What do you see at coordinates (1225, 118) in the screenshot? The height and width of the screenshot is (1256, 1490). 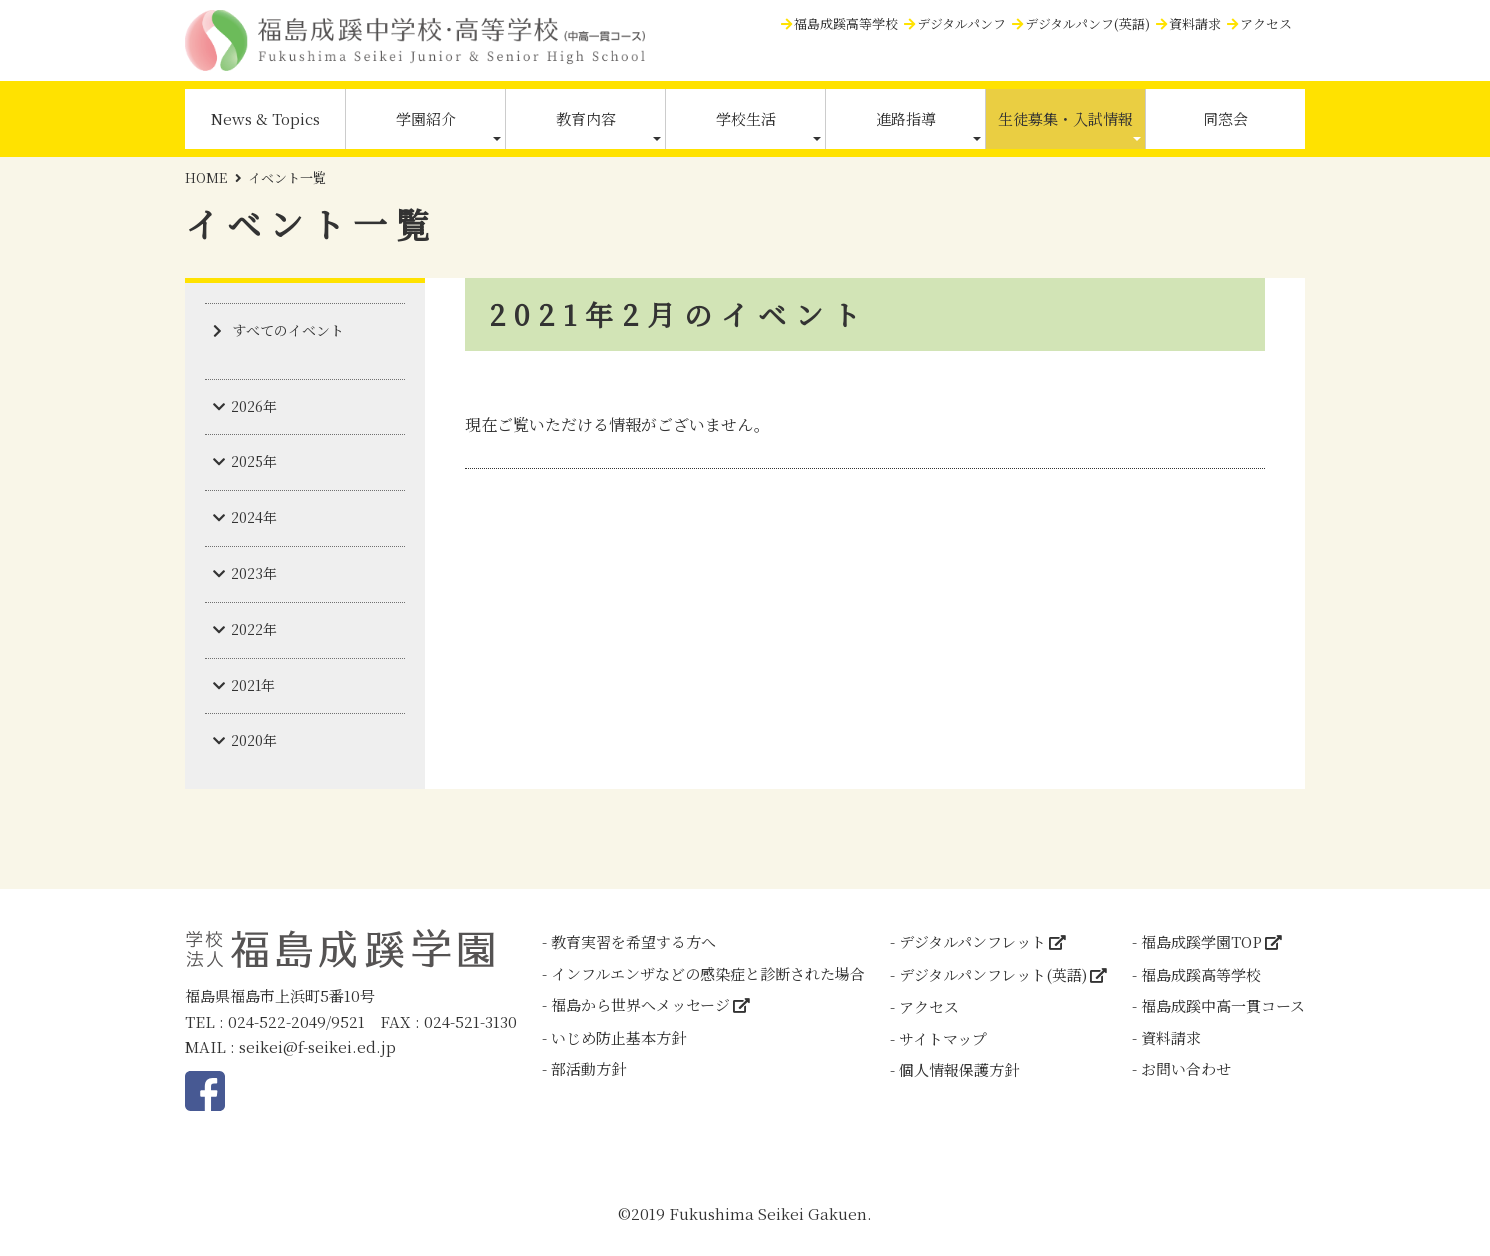 I see `同窓会` at bounding box center [1225, 118].